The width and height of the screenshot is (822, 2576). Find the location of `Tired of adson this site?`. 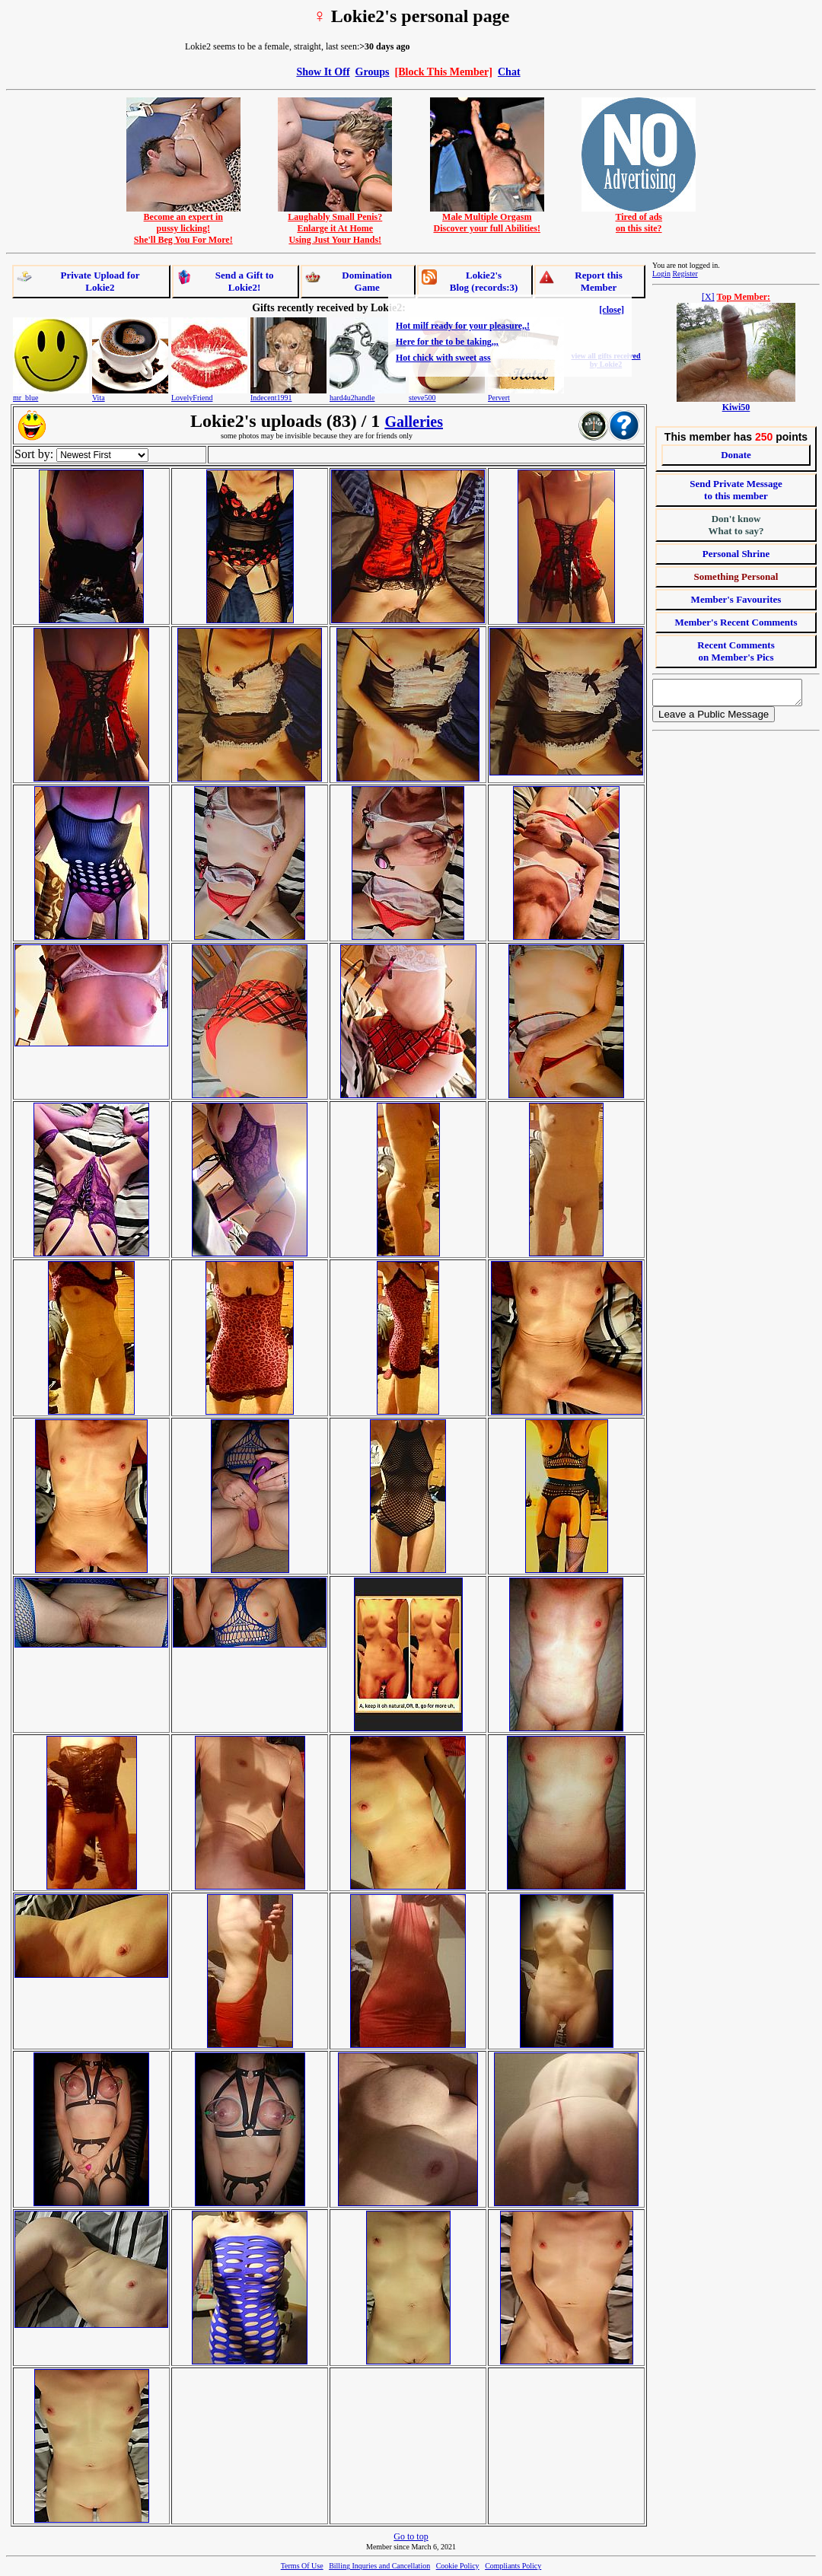

Tired of adson this site? is located at coordinates (638, 218).